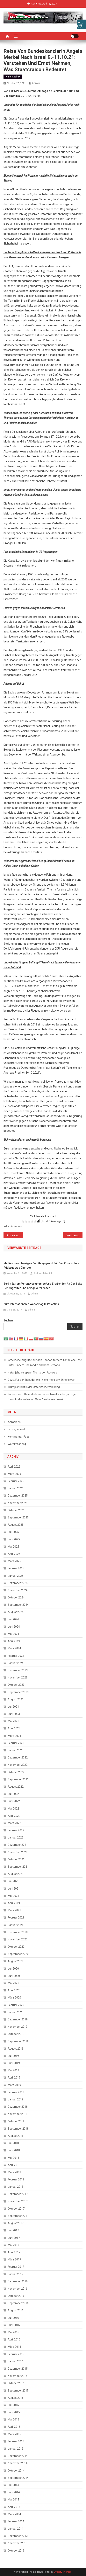 Image resolution: width=86 pixels, height=2576 pixels. What do you see at coordinates (63, 2572) in the screenshot?
I see `Mystery Themes` at bounding box center [63, 2572].